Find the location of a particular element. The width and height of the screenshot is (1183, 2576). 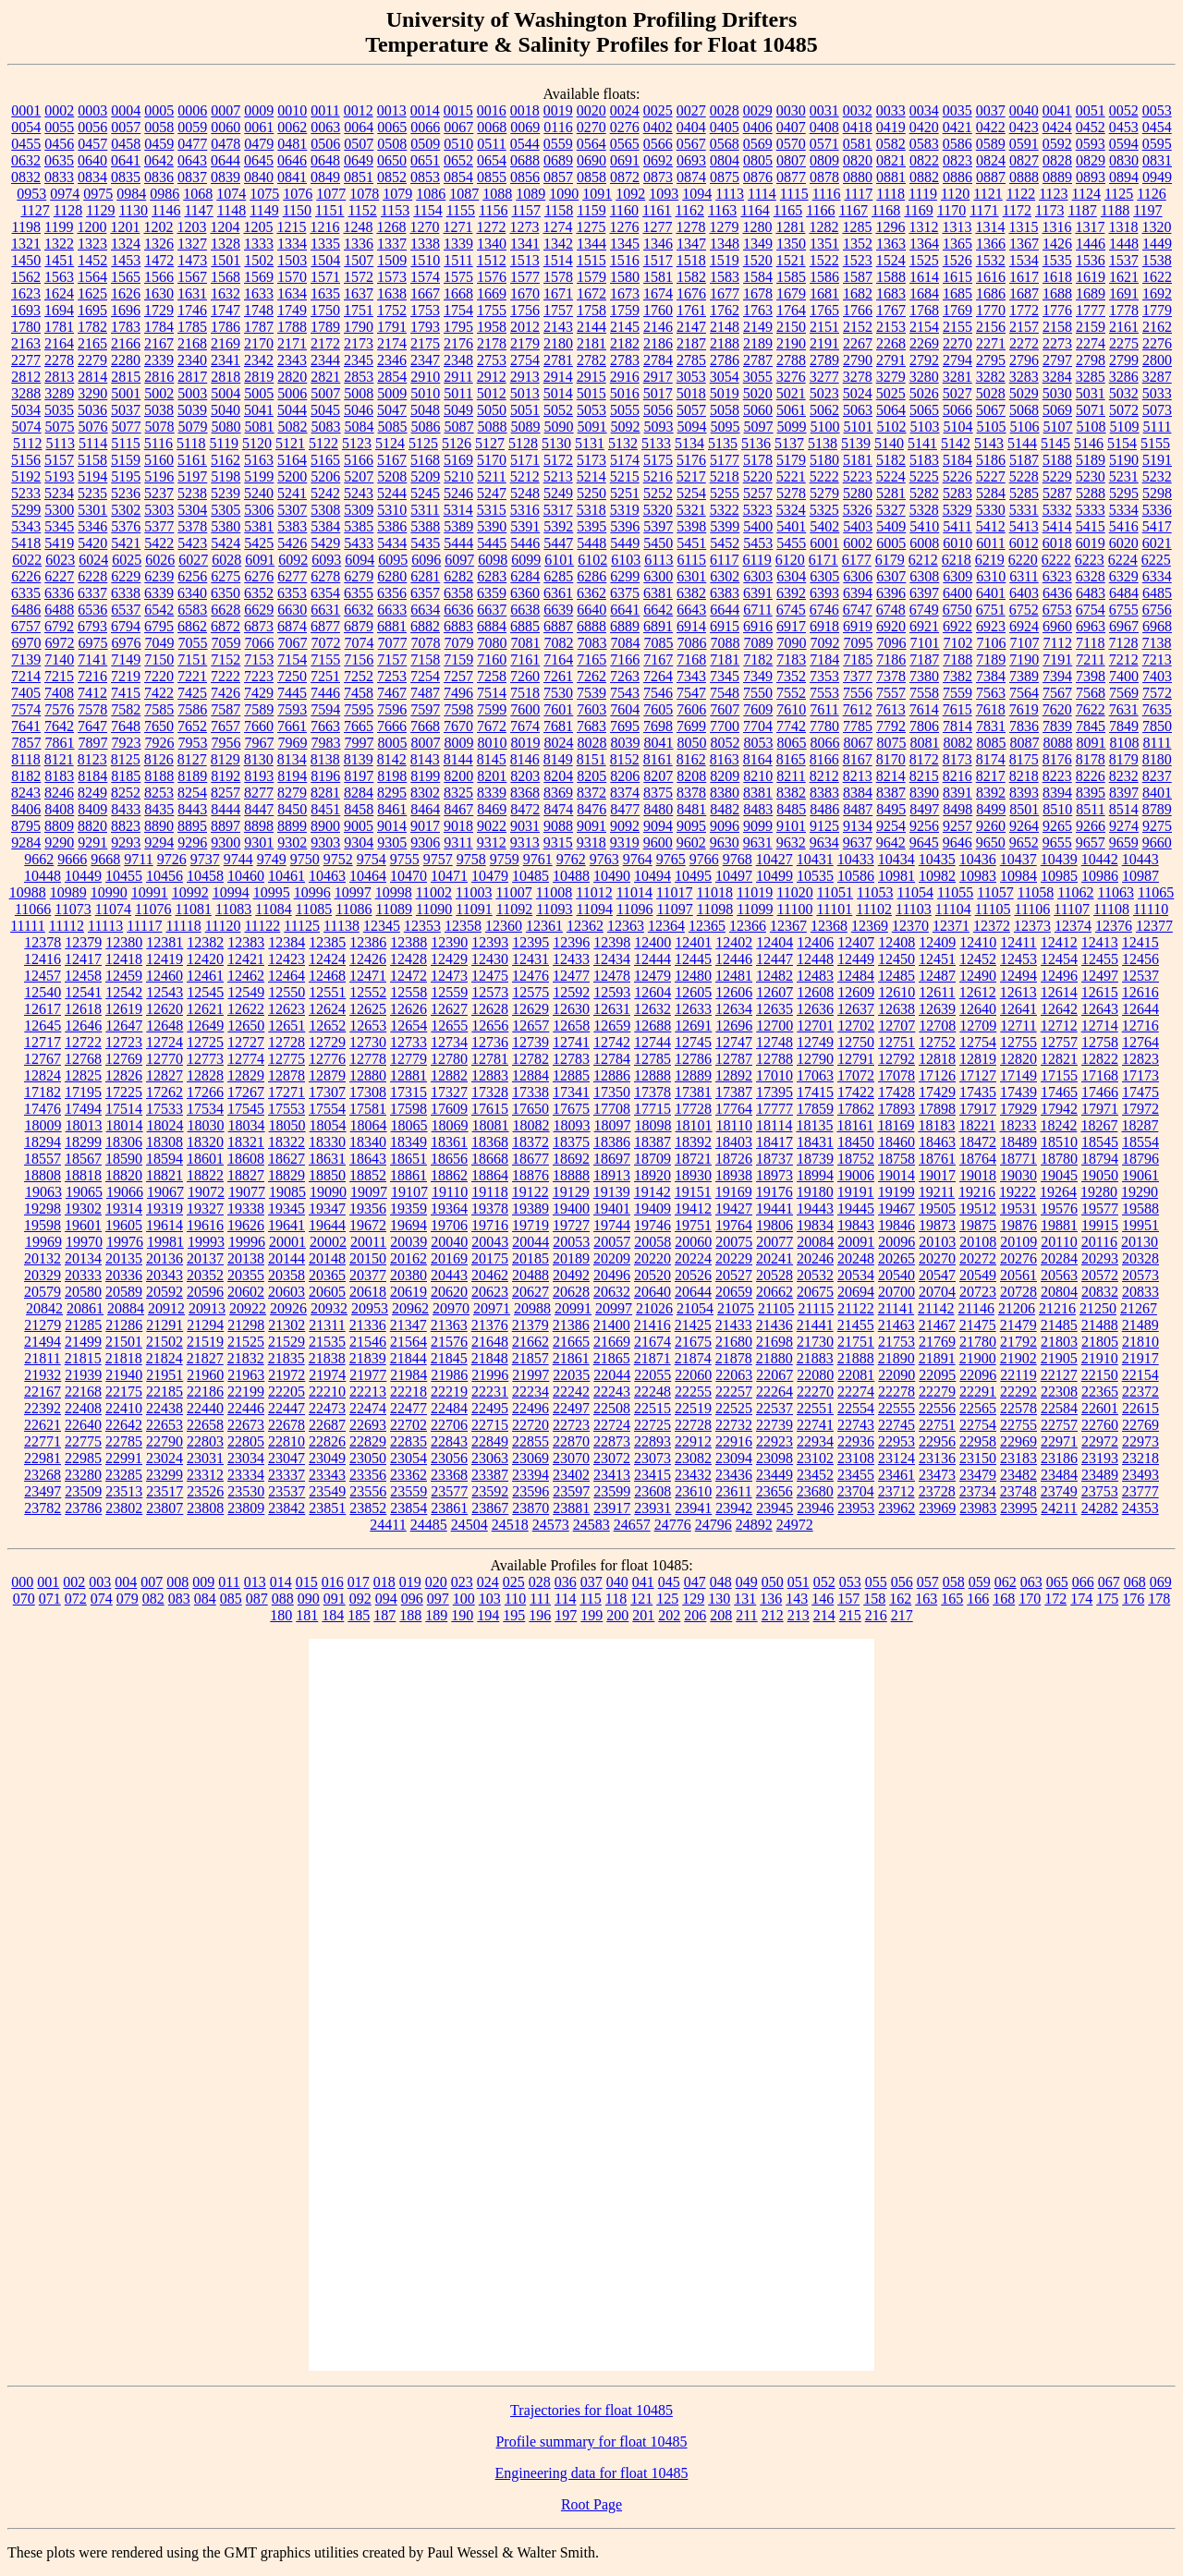

9764 is located at coordinates (637, 859).